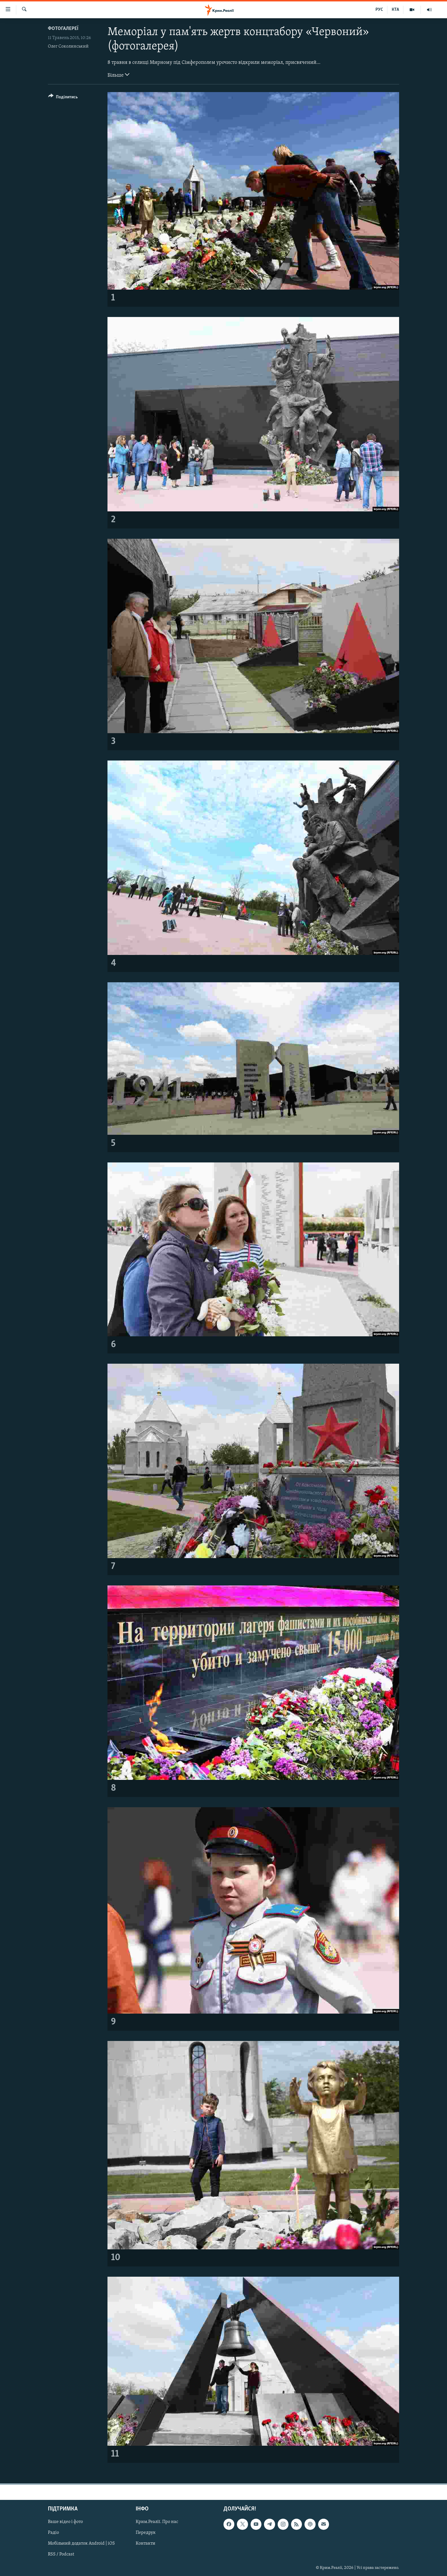  Describe the element at coordinates (63, 98) in the screenshot. I see `[Button]` at that location.